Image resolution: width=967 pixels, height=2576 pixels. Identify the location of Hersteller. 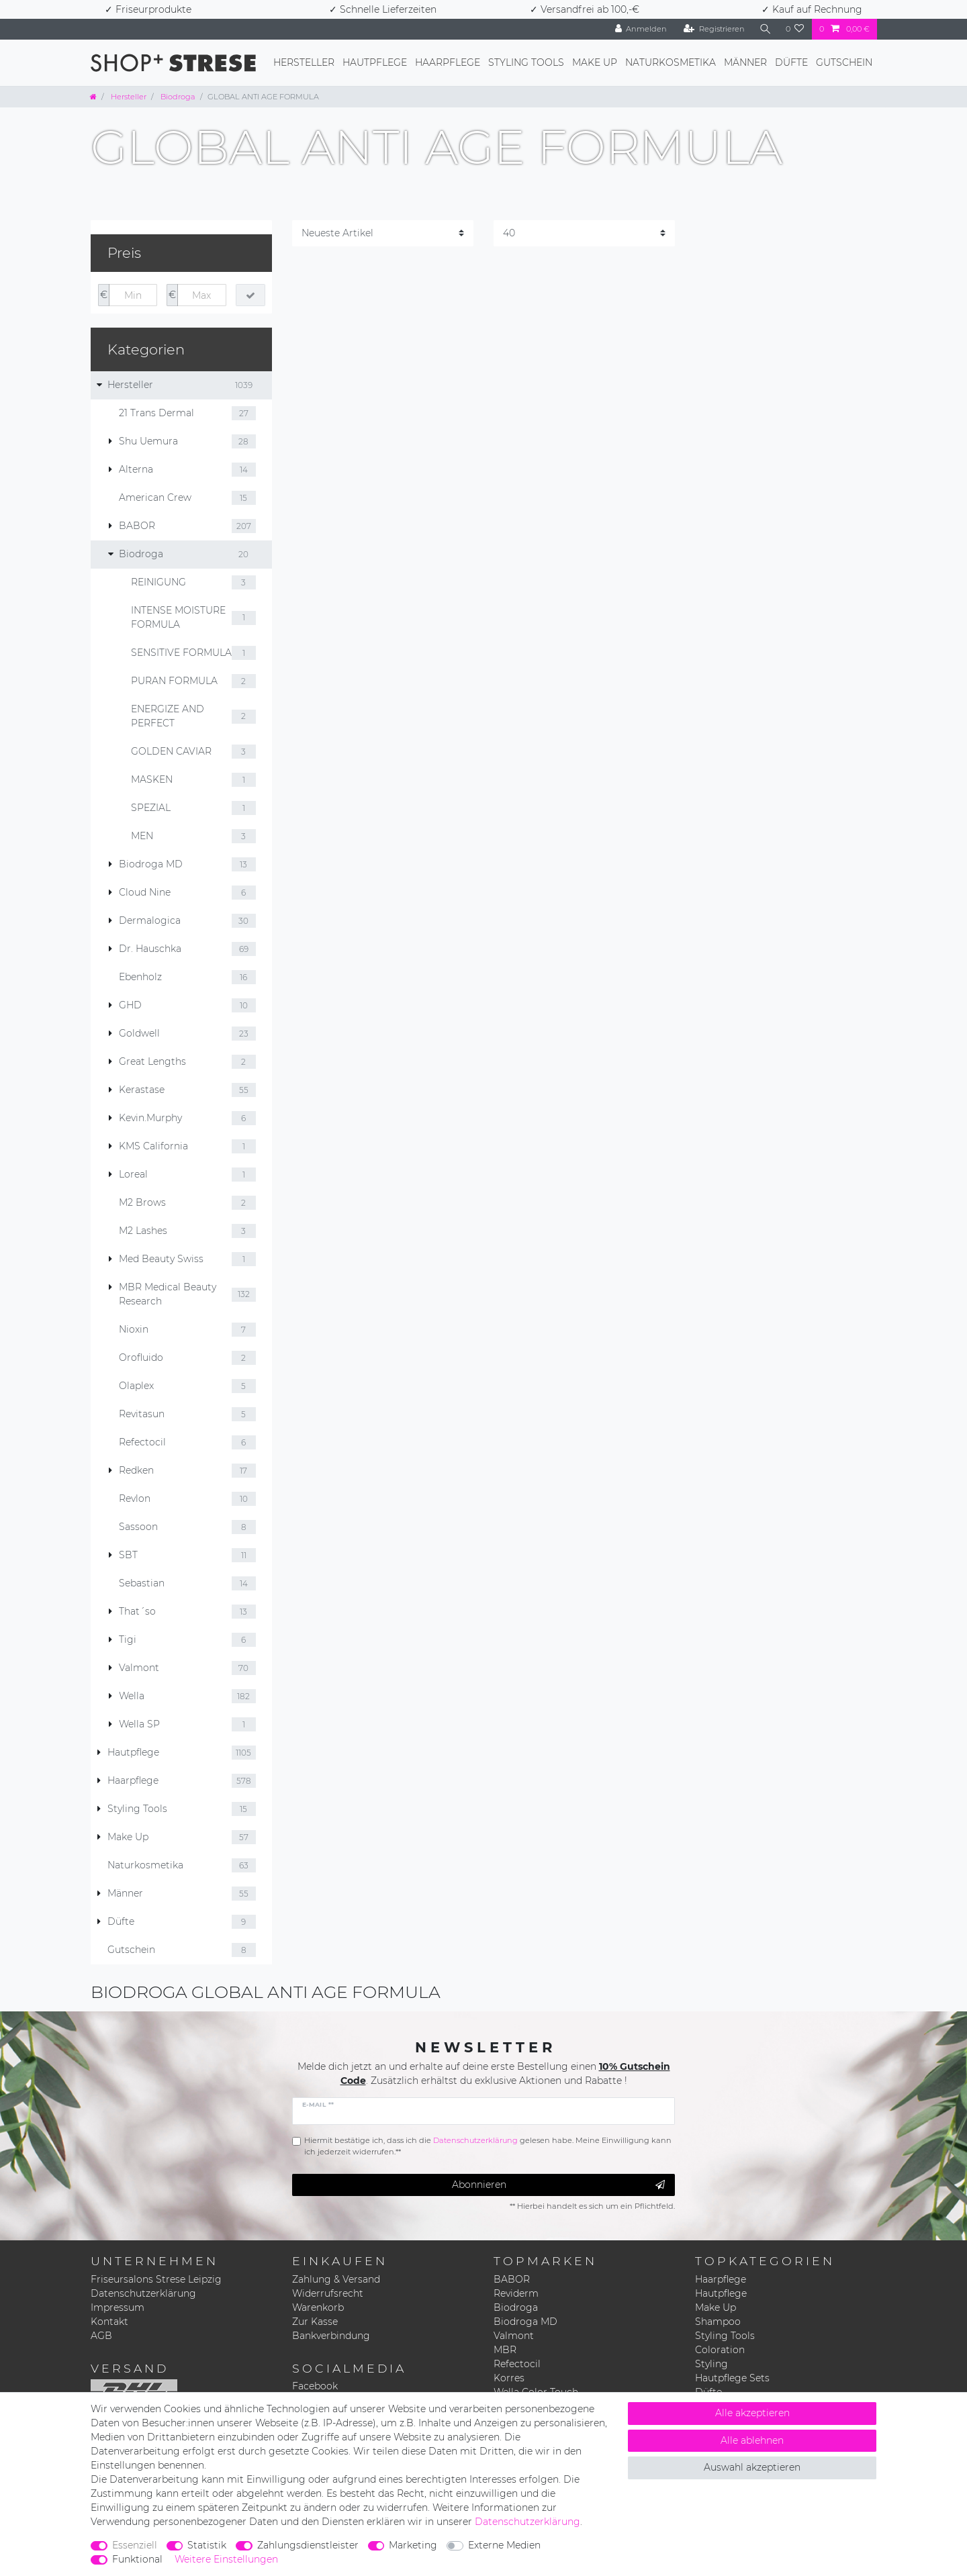
(303, 62).